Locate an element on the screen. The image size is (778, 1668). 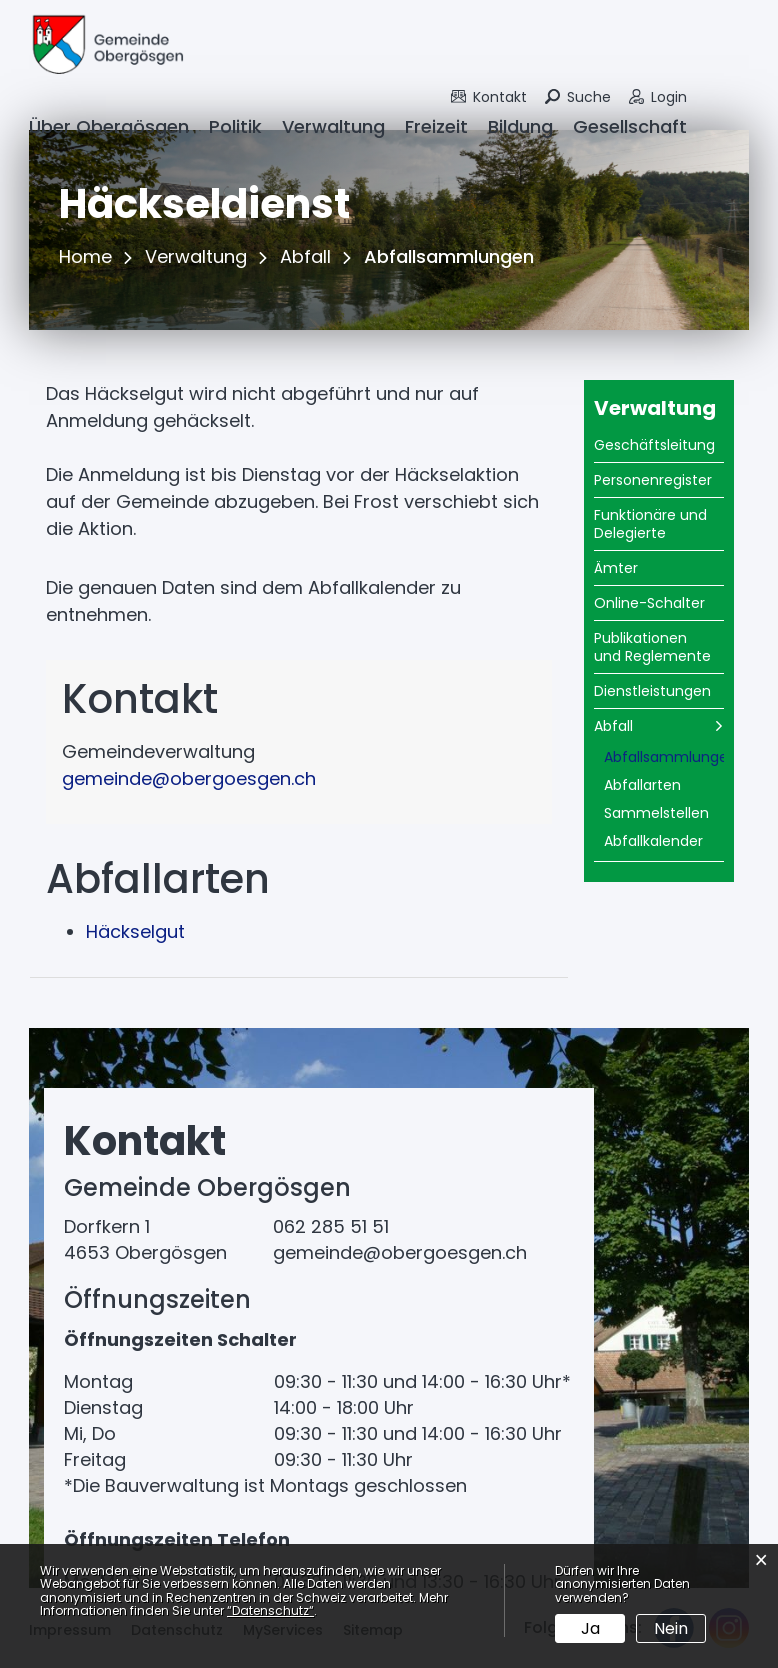
Verwaltung is located at coordinates (333, 126).